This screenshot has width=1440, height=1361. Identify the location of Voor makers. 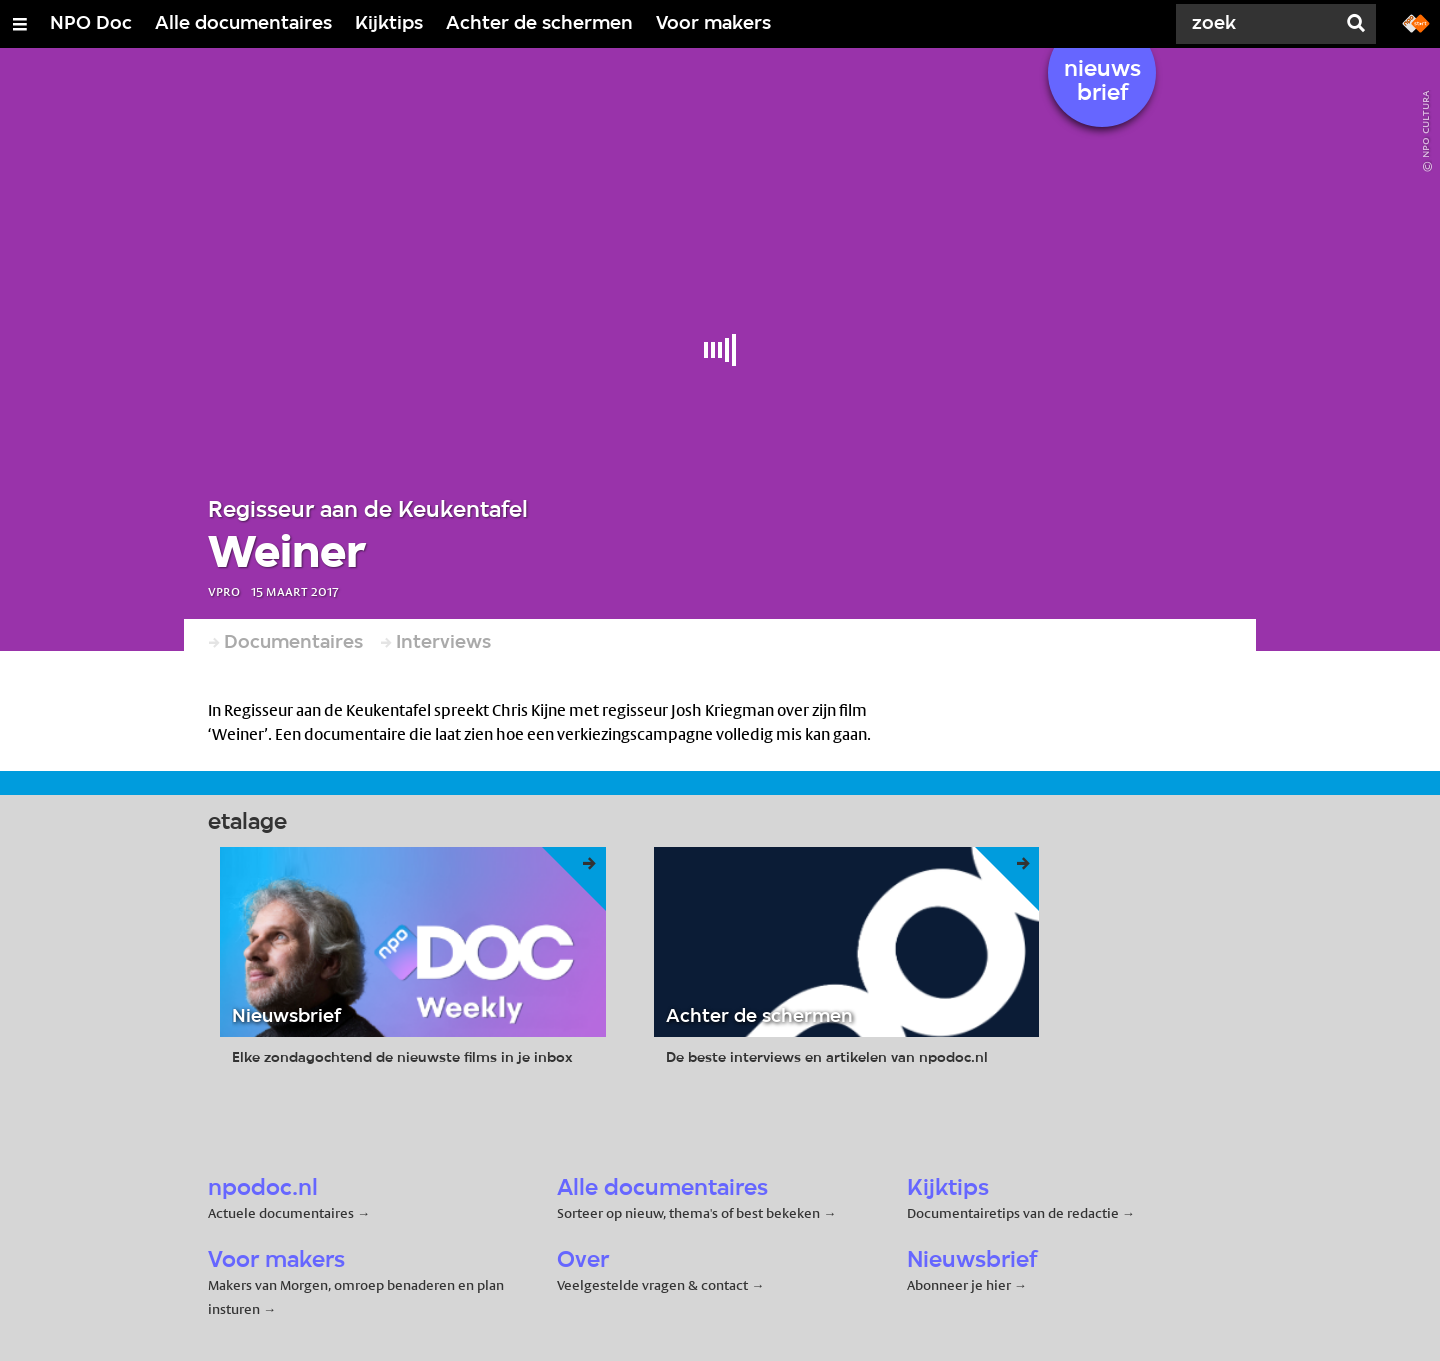
(713, 24).